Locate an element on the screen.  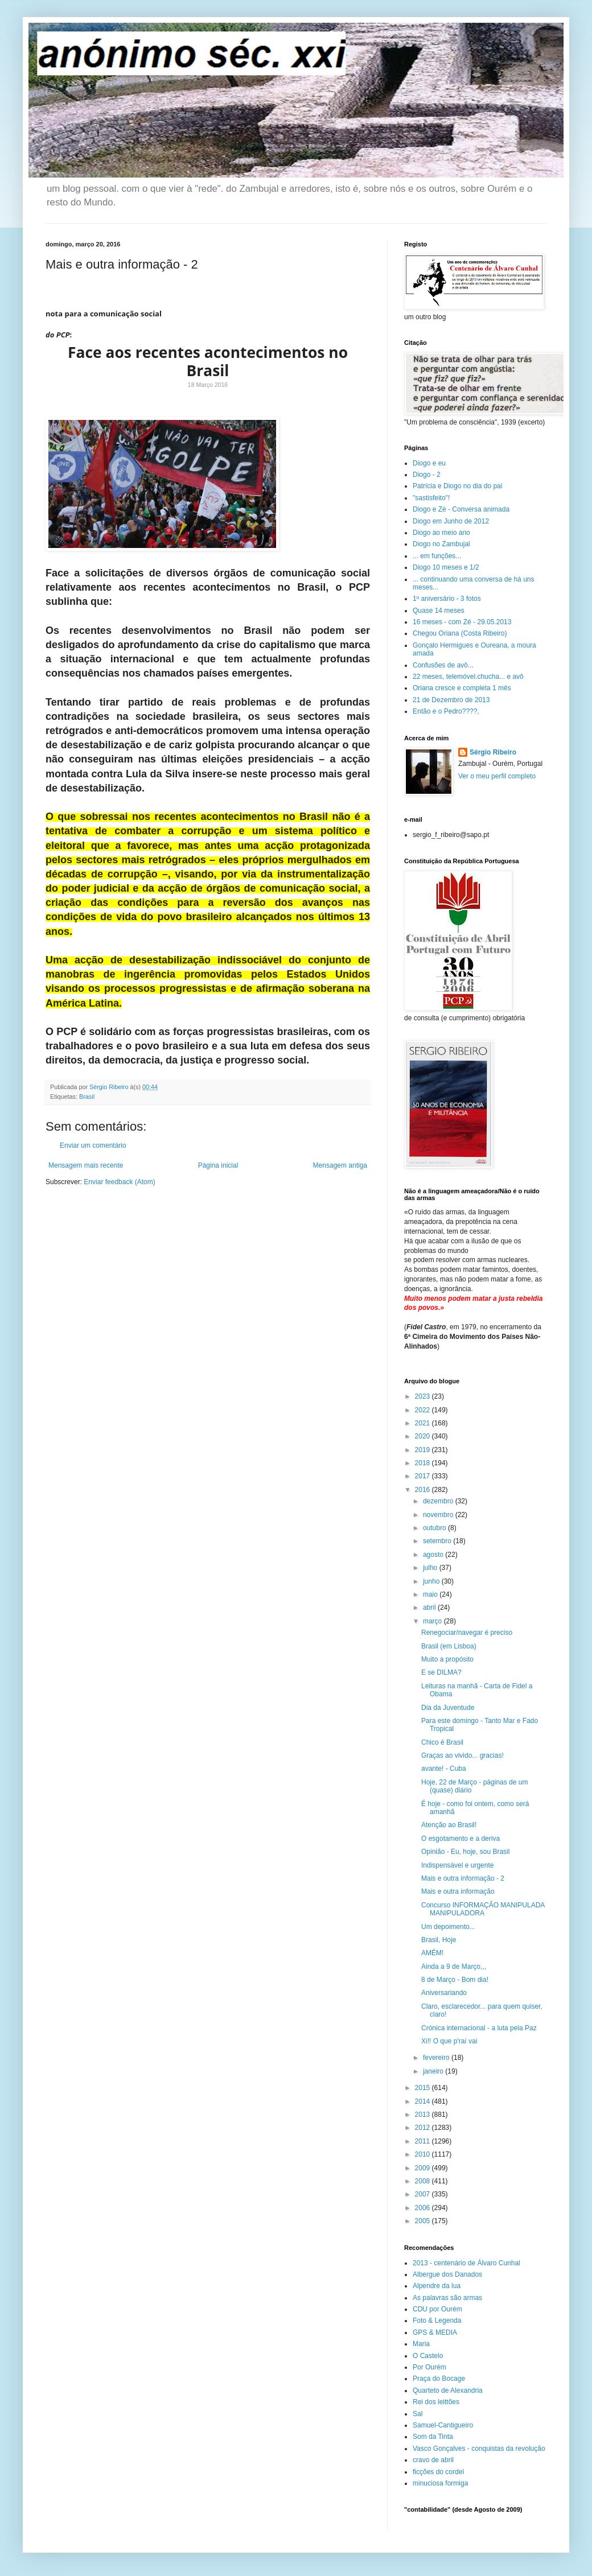
2008 is located at coordinates (423, 2181).